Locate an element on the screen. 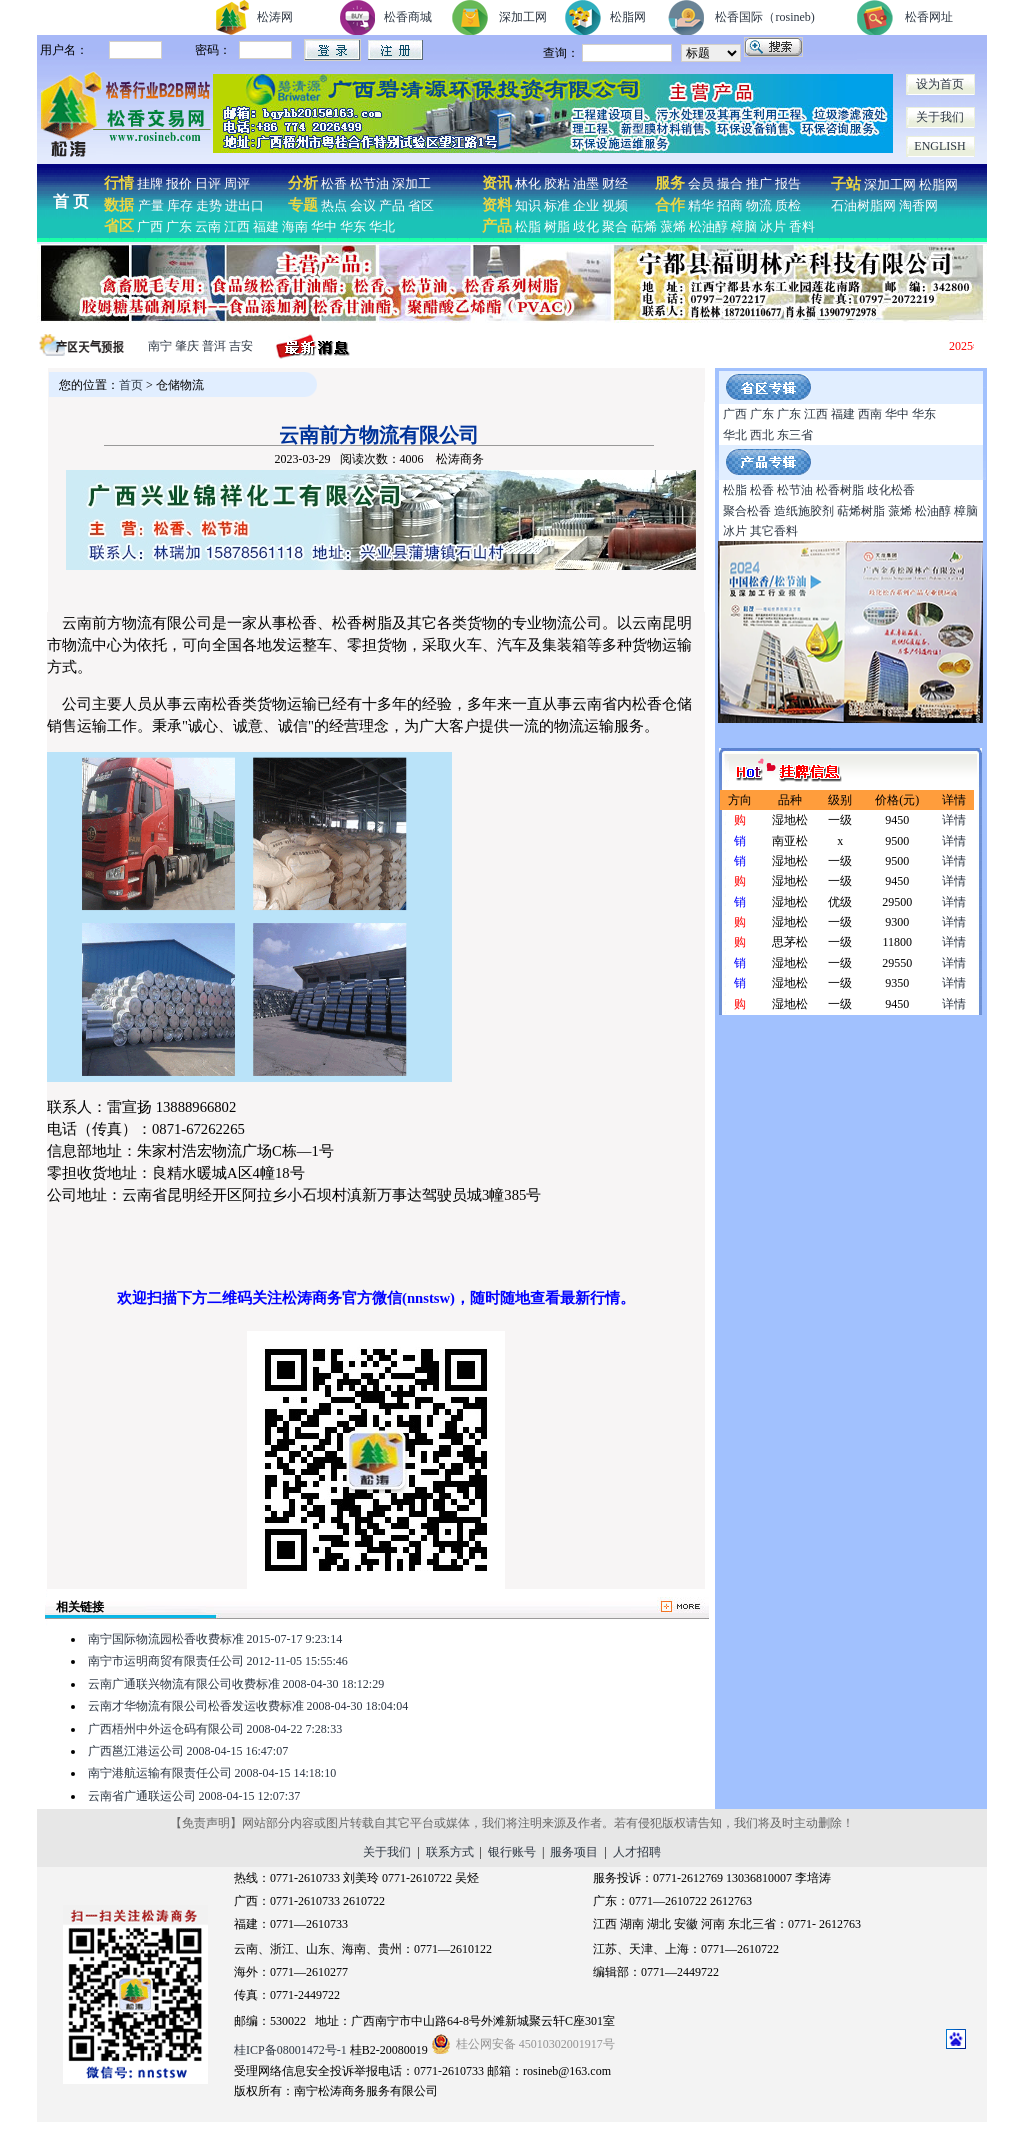  歧化松香 is located at coordinates (891, 490).